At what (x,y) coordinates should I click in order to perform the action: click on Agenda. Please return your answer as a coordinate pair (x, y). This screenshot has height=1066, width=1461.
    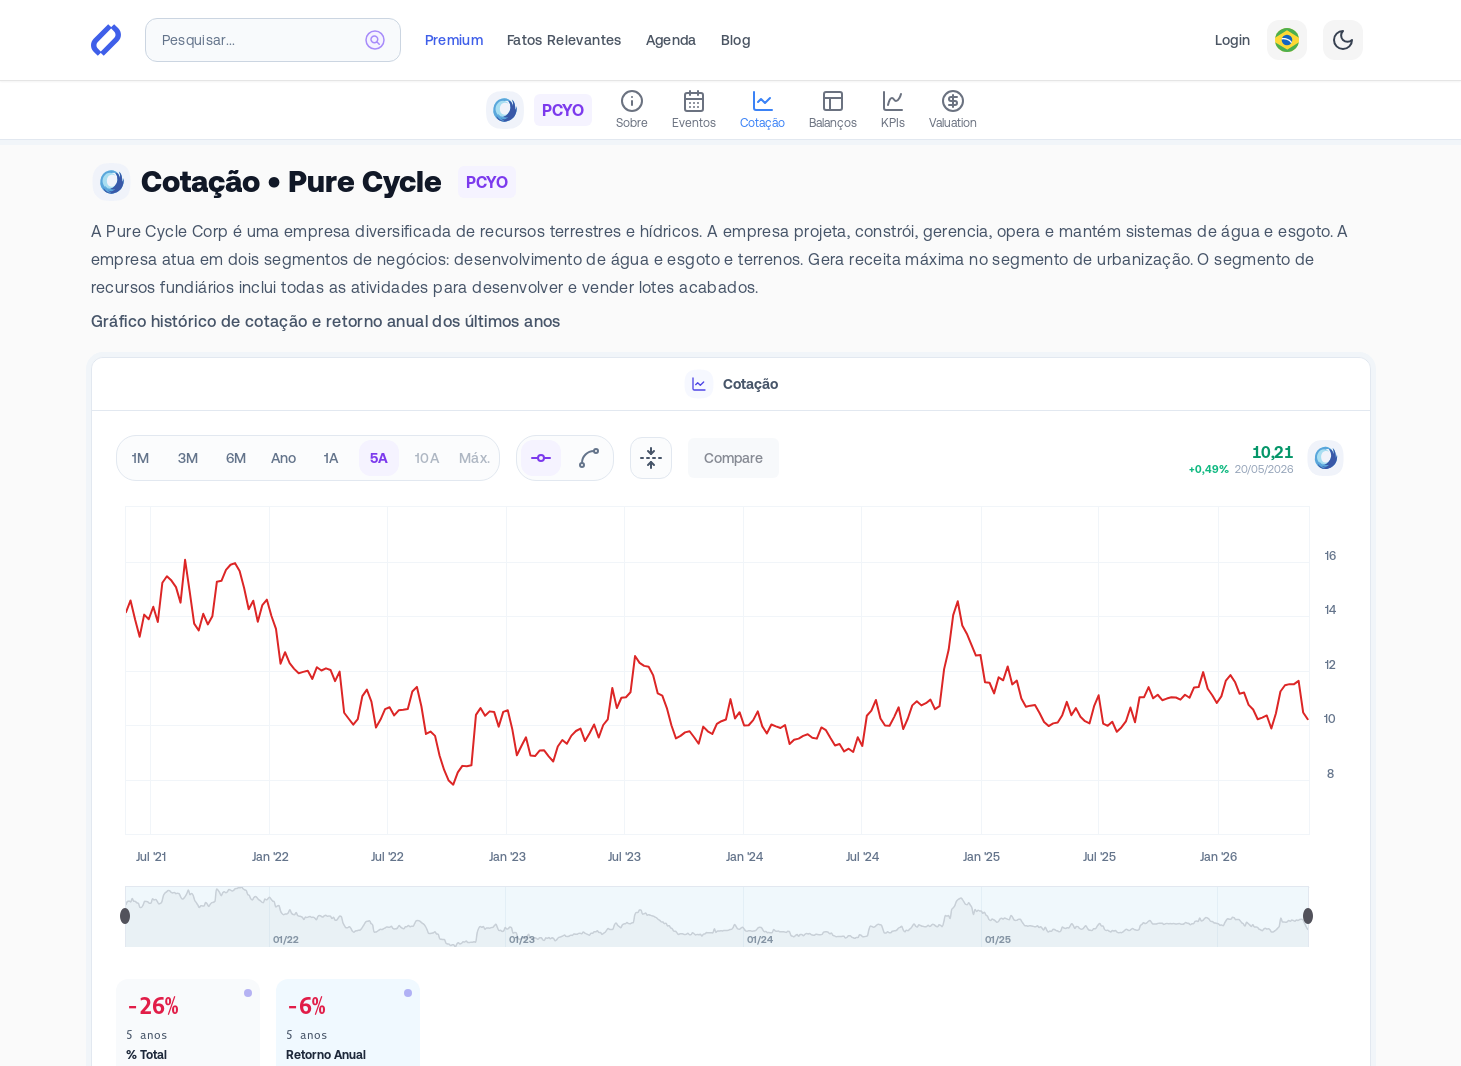
    Looking at the image, I should click on (671, 40).